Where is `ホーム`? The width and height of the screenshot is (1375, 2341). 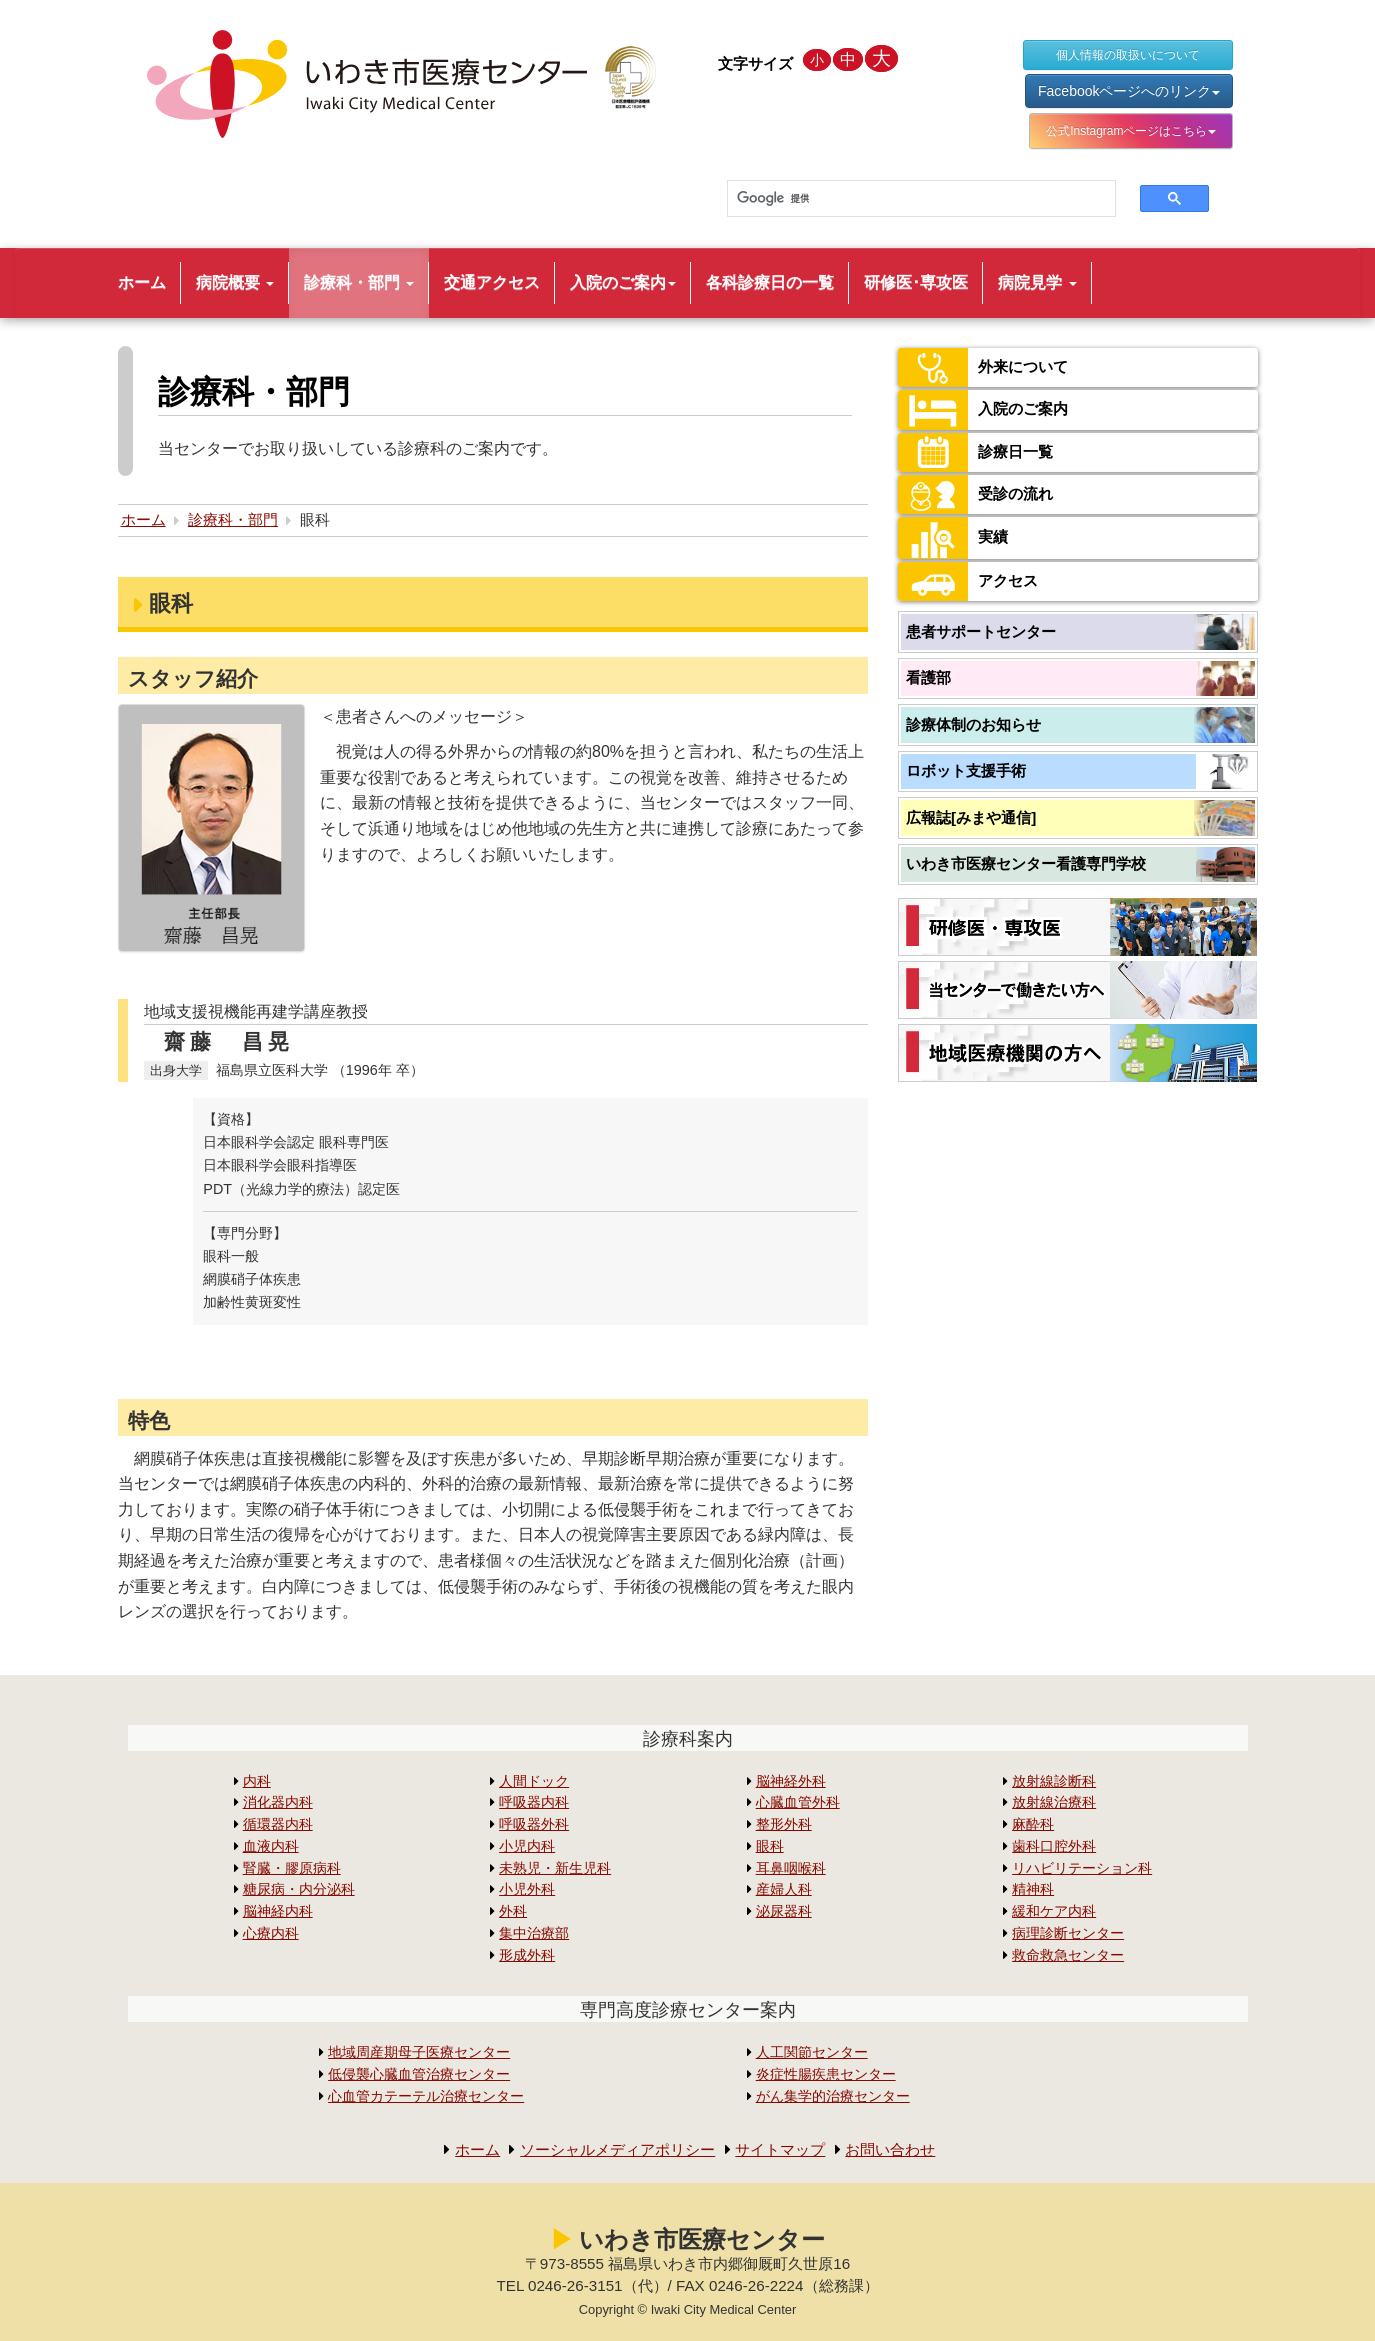
ホーム is located at coordinates (142, 282).